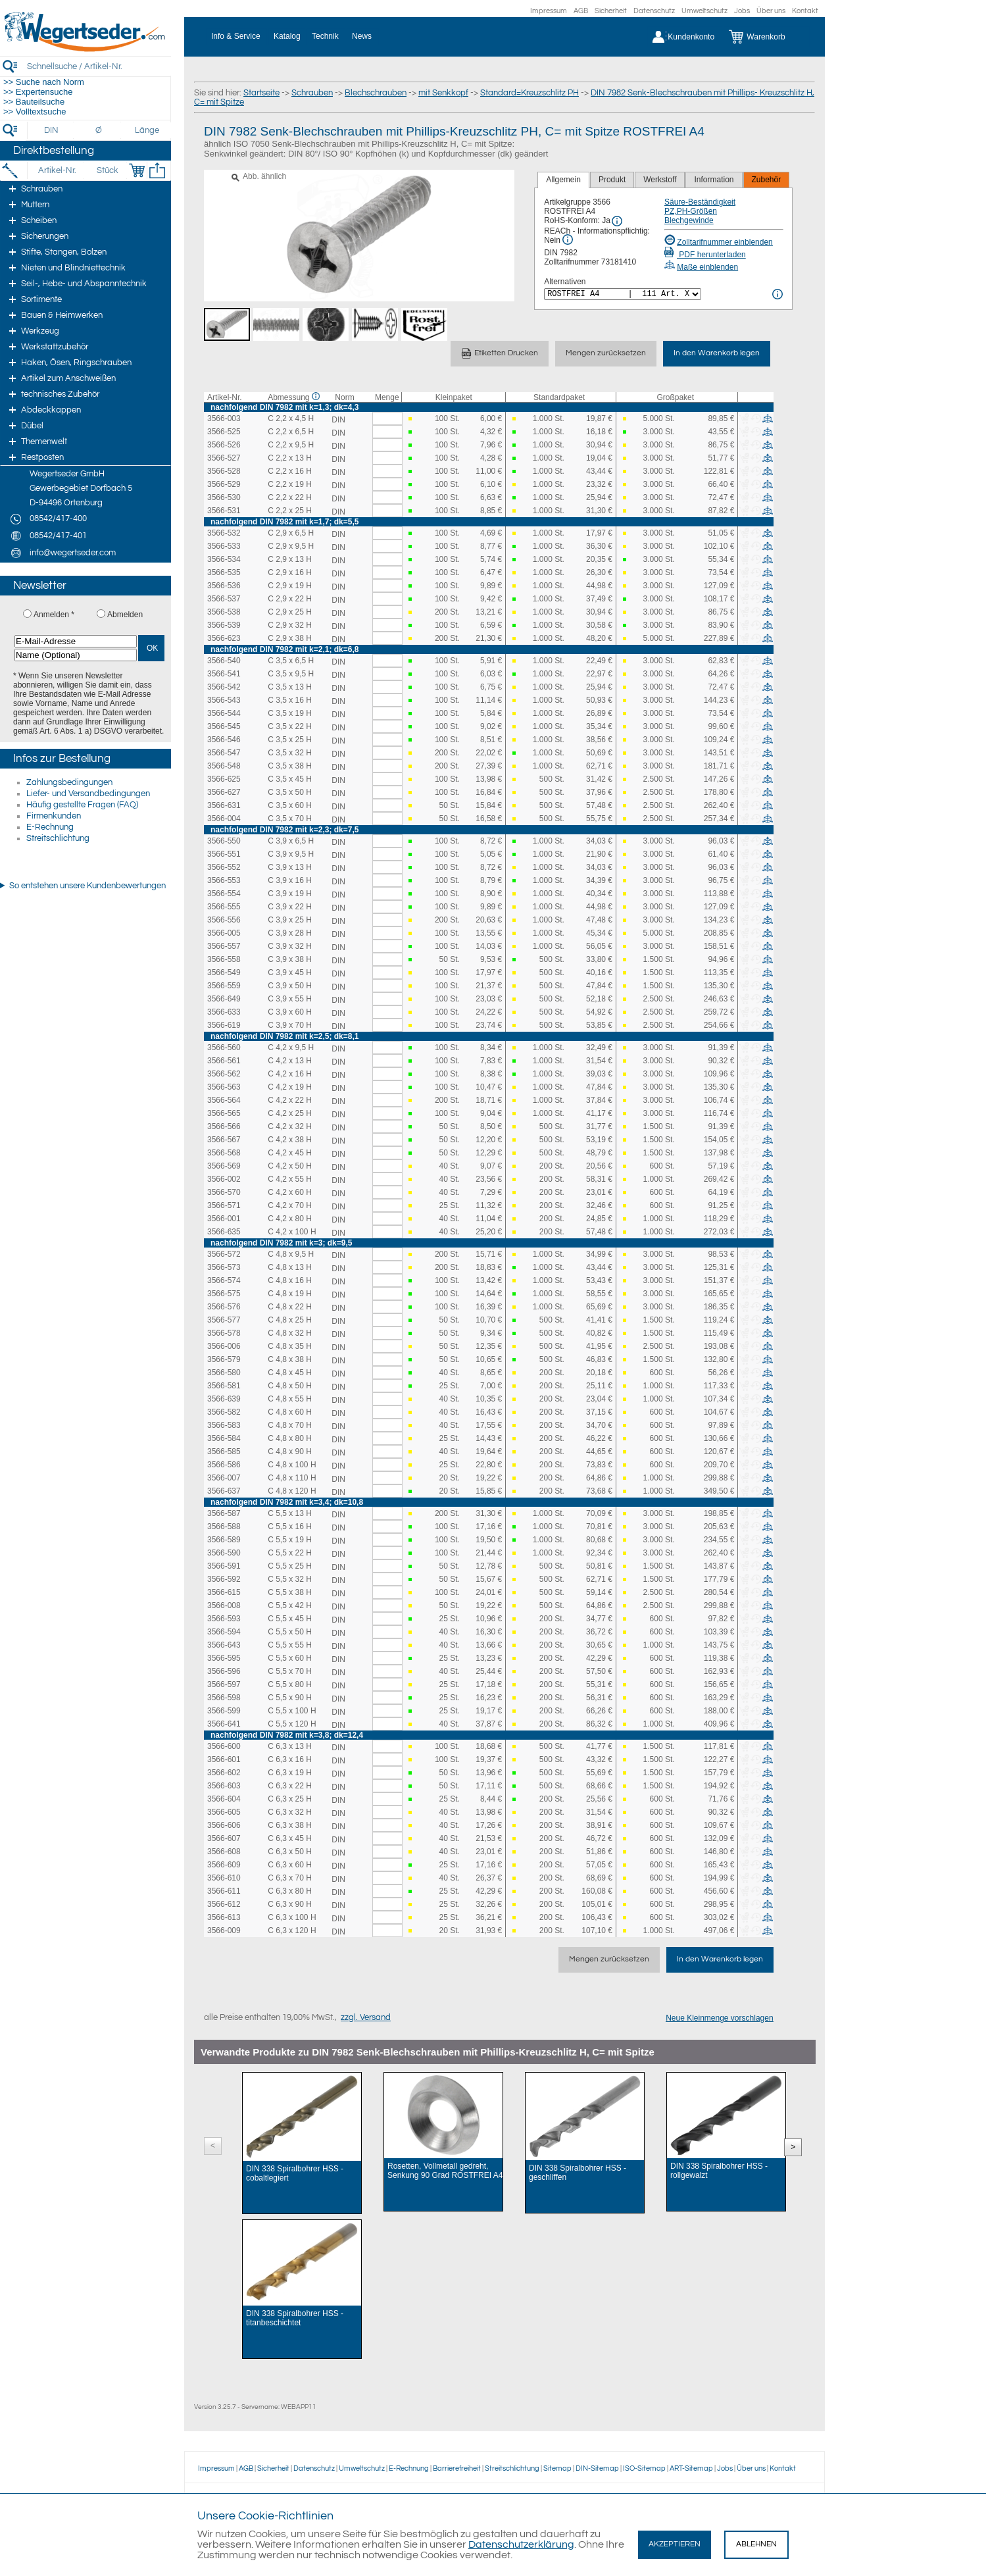 The height and width of the screenshot is (2576, 986). Describe the element at coordinates (224, 418) in the screenshot. I see `3566-003` at that location.